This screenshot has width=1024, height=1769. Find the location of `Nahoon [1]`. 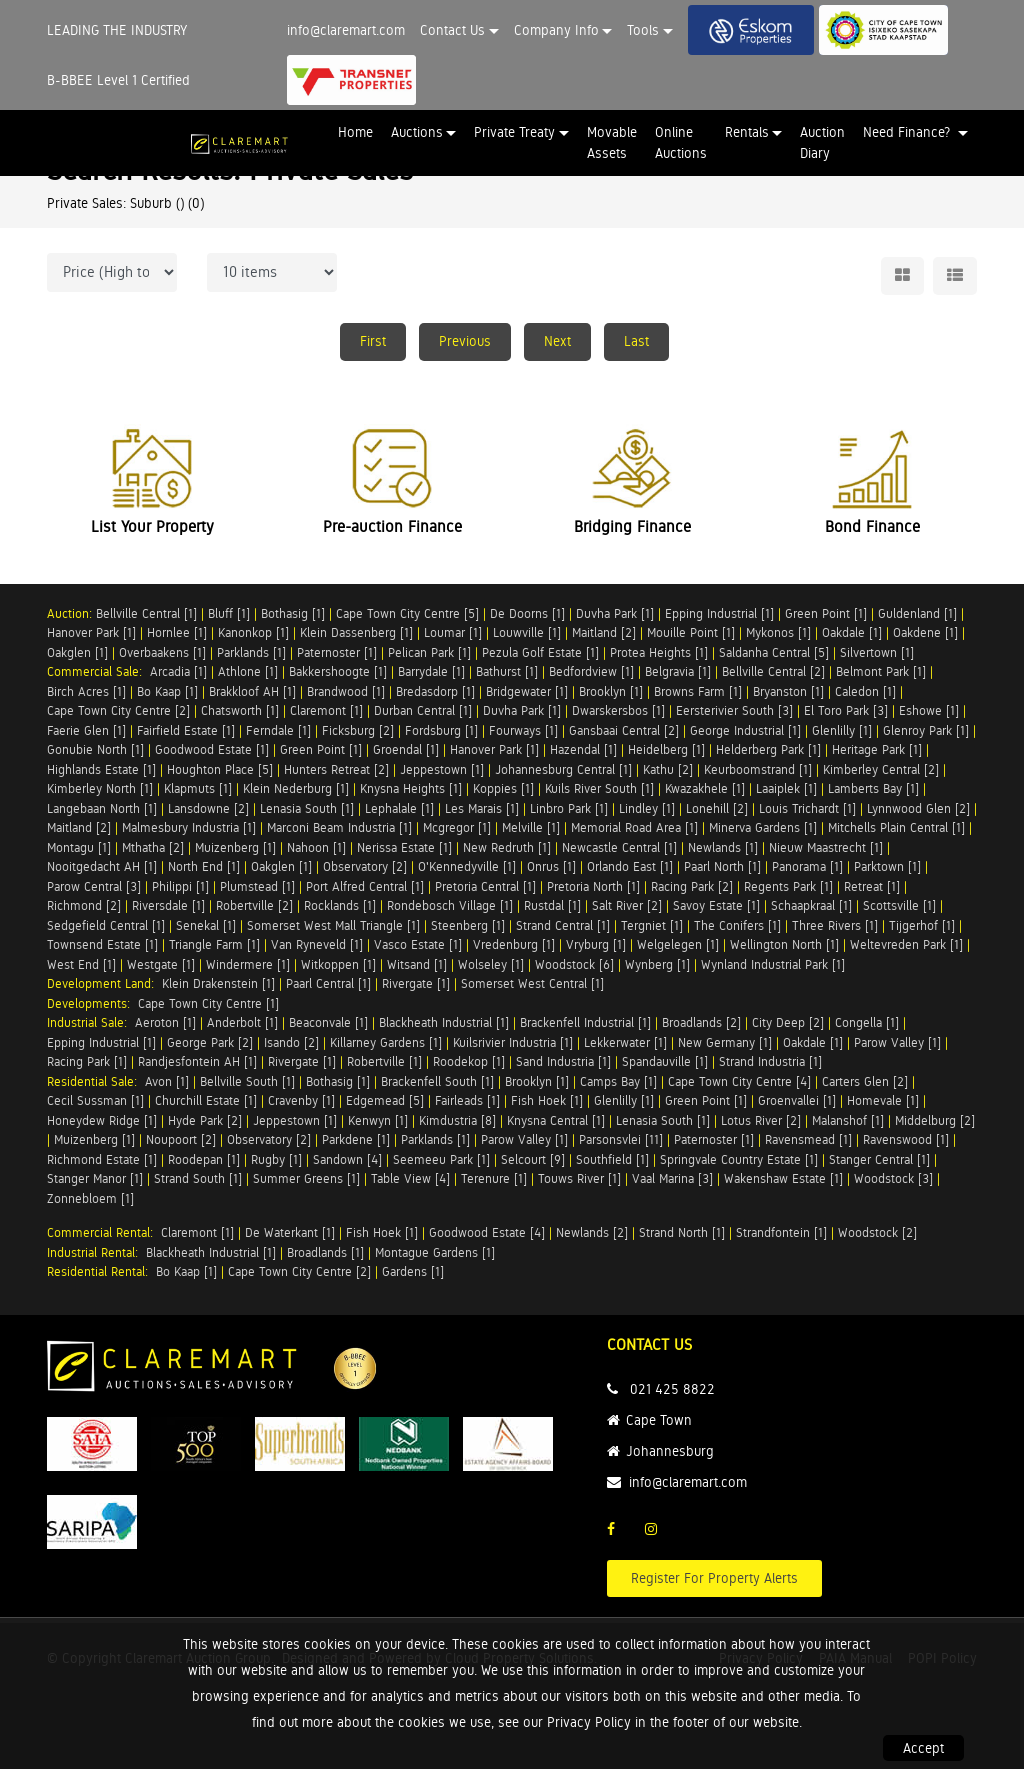

Nahoon [1] is located at coordinates (316, 847).